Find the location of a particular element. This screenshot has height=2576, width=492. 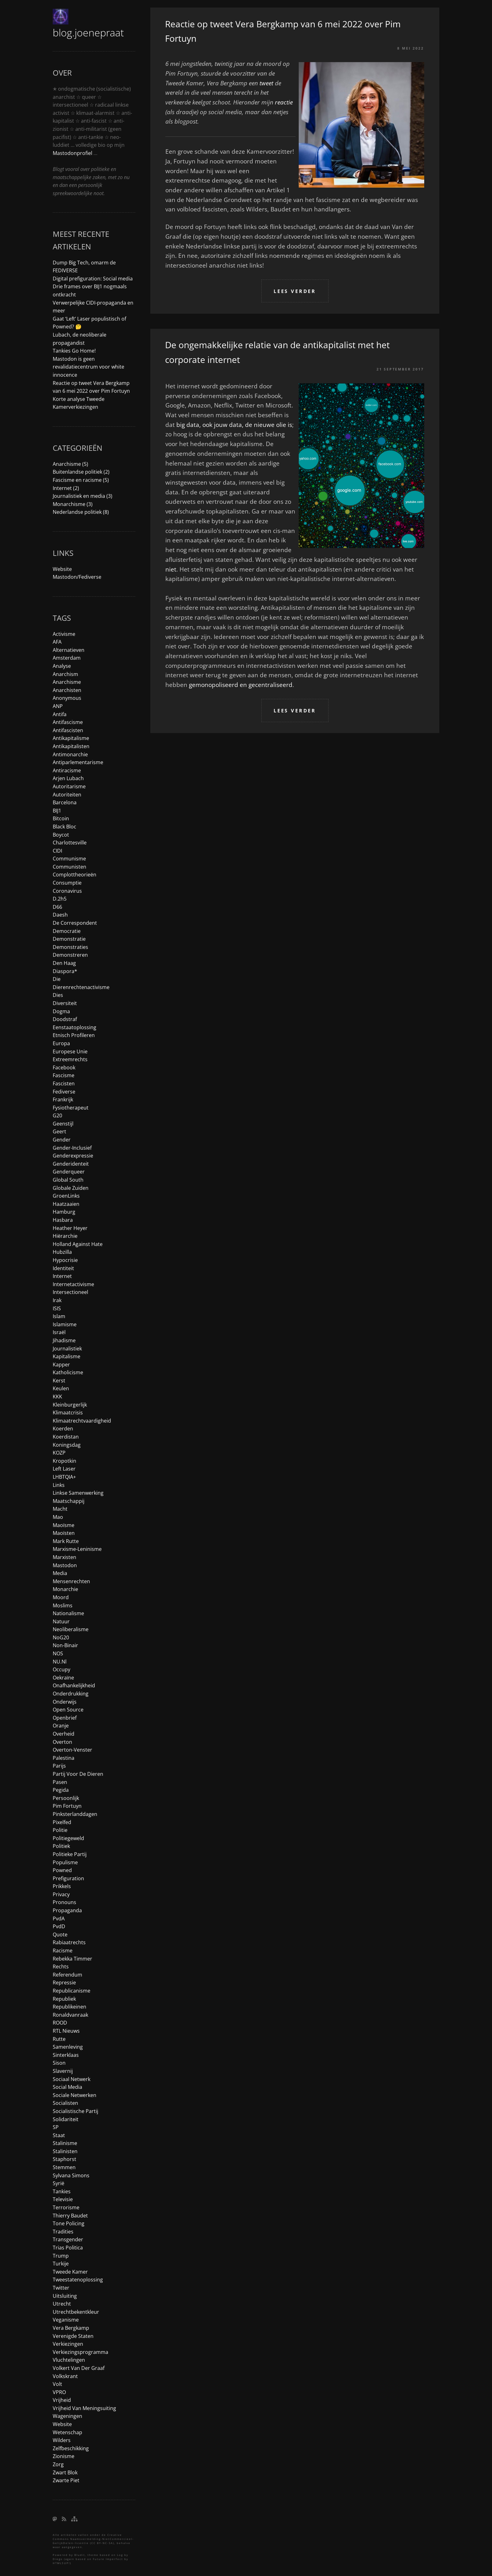

de correspondent is located at coordinates (75, 922).